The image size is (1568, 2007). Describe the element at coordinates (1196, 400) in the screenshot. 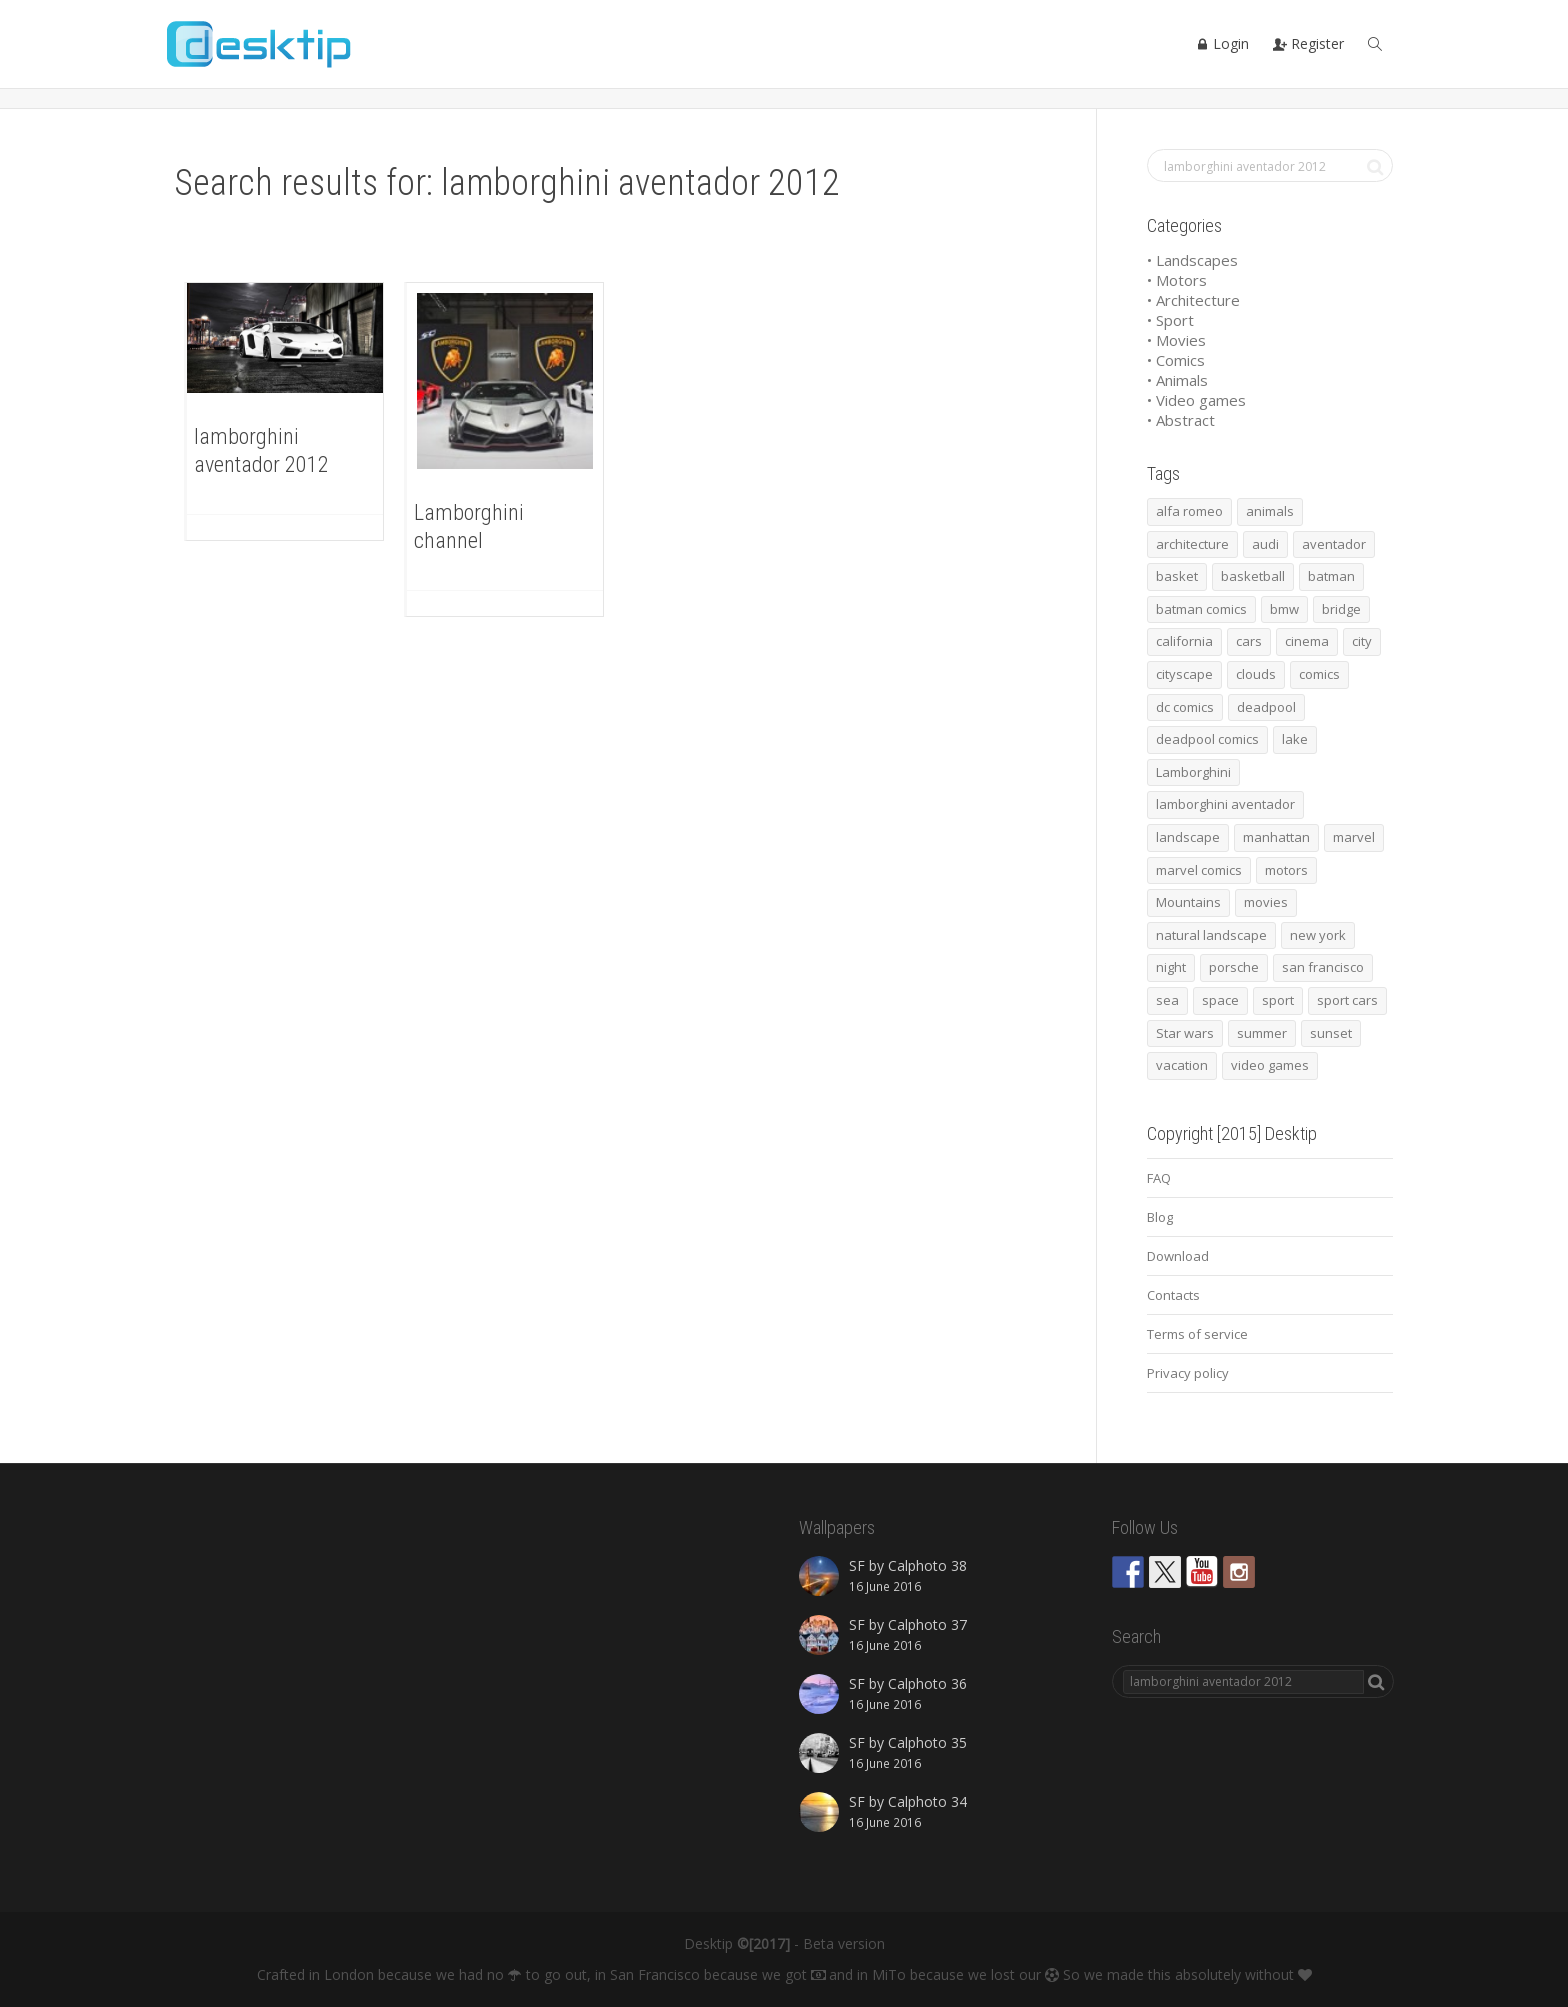

I see `• Video games` at that location.